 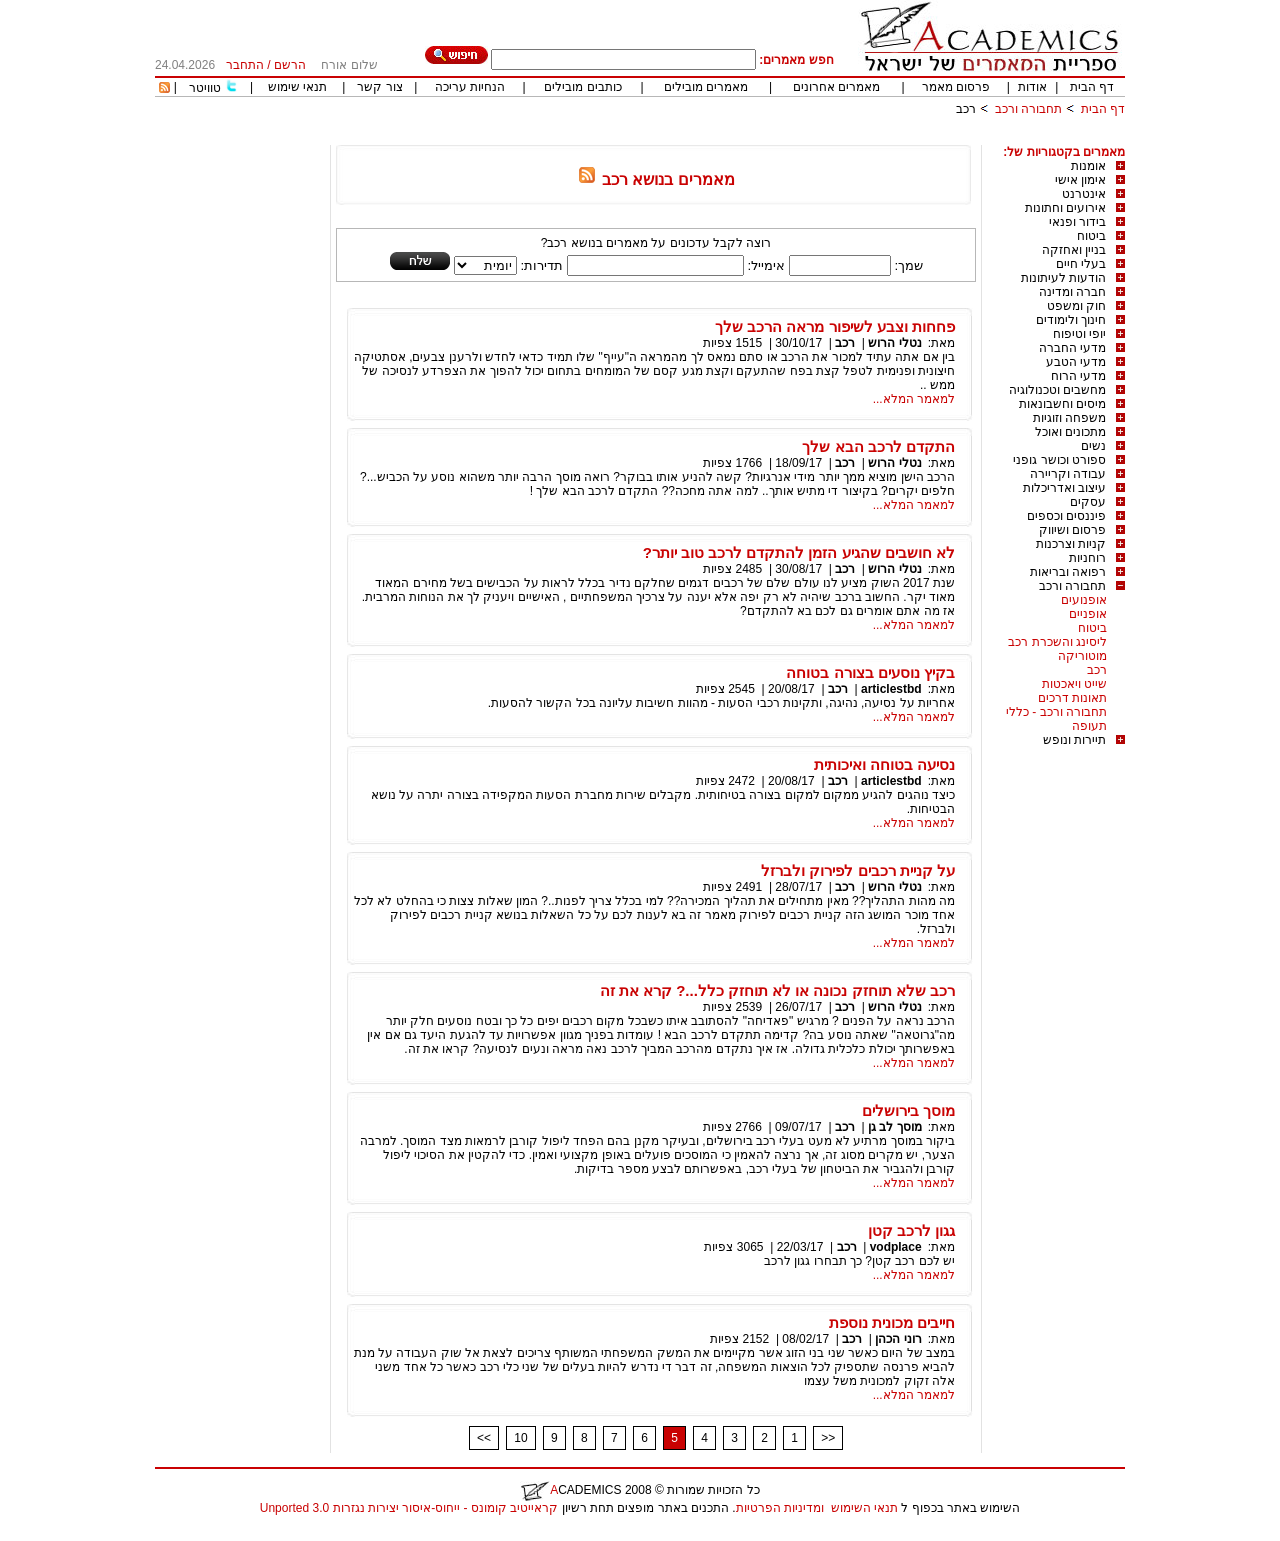 I want to click on מדעי הטבע, so click(x=1076, y=362).